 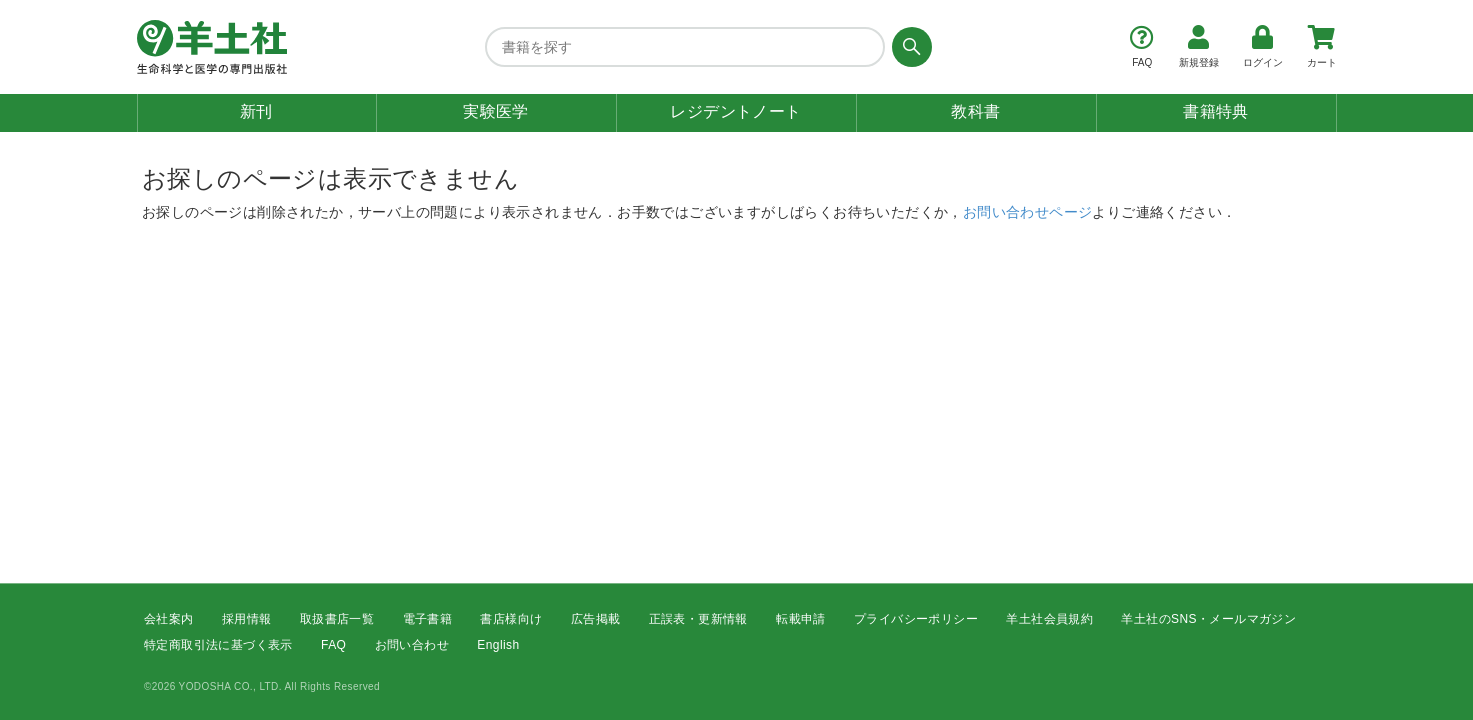 I want to click on 広告掲載, so click(x=596, y=619).